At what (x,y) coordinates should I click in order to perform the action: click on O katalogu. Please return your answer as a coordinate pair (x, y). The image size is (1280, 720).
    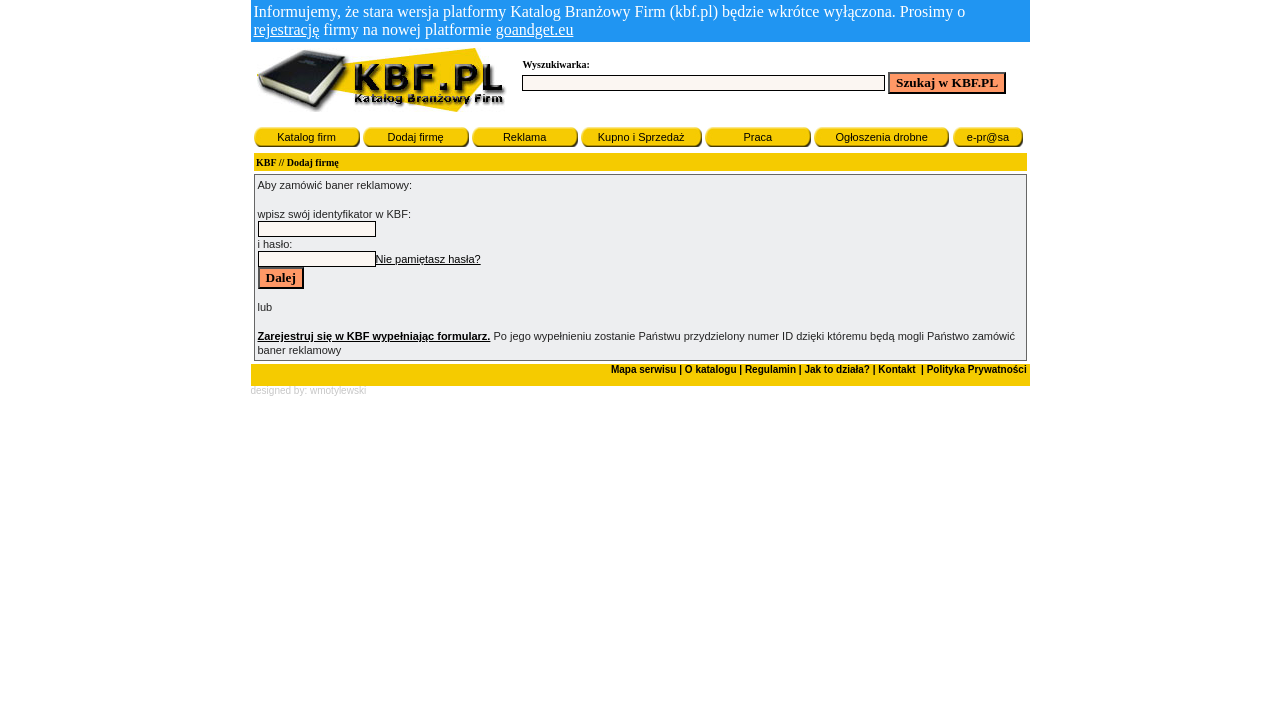
    Looking at the image, I should click on (711, 369).